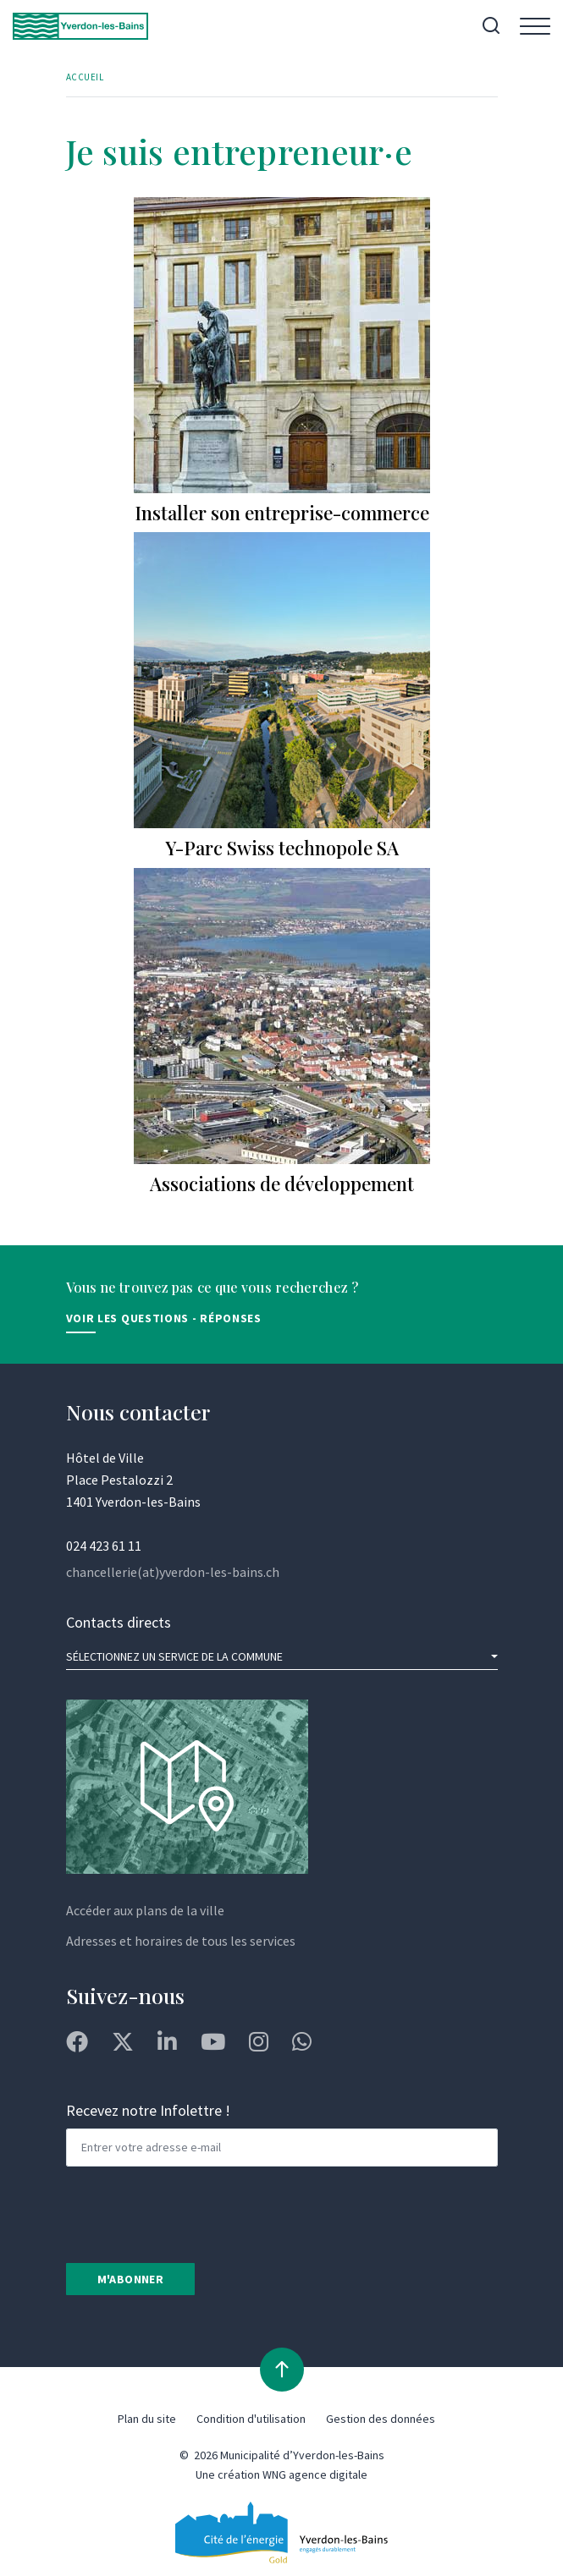 The width and height of the screenshot is (563, 2576). Describe the element at coordinates (194, 2213) in the screenshot. I see `[presentation]` at that location.